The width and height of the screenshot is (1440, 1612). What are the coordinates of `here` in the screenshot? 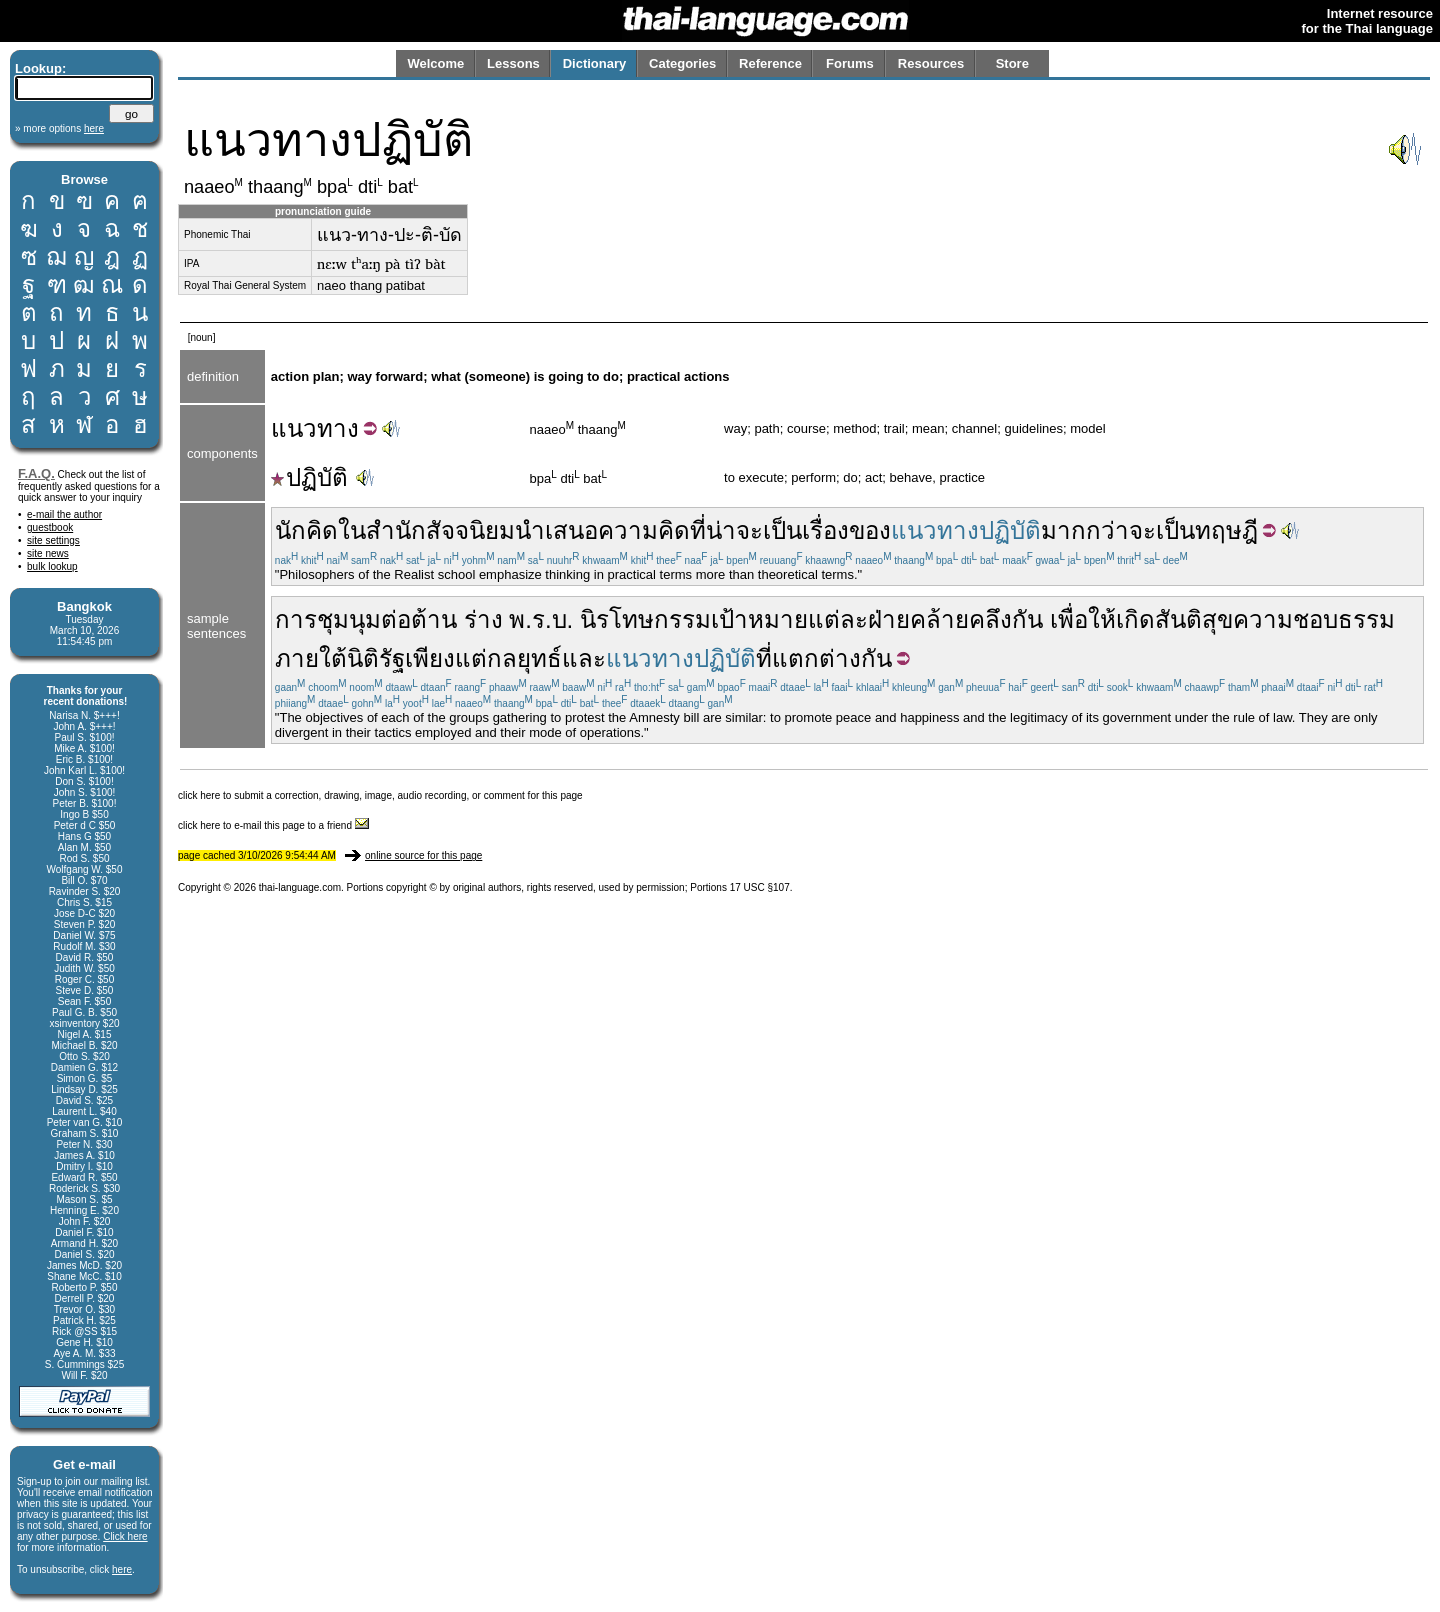 It's located at (122, 1569).